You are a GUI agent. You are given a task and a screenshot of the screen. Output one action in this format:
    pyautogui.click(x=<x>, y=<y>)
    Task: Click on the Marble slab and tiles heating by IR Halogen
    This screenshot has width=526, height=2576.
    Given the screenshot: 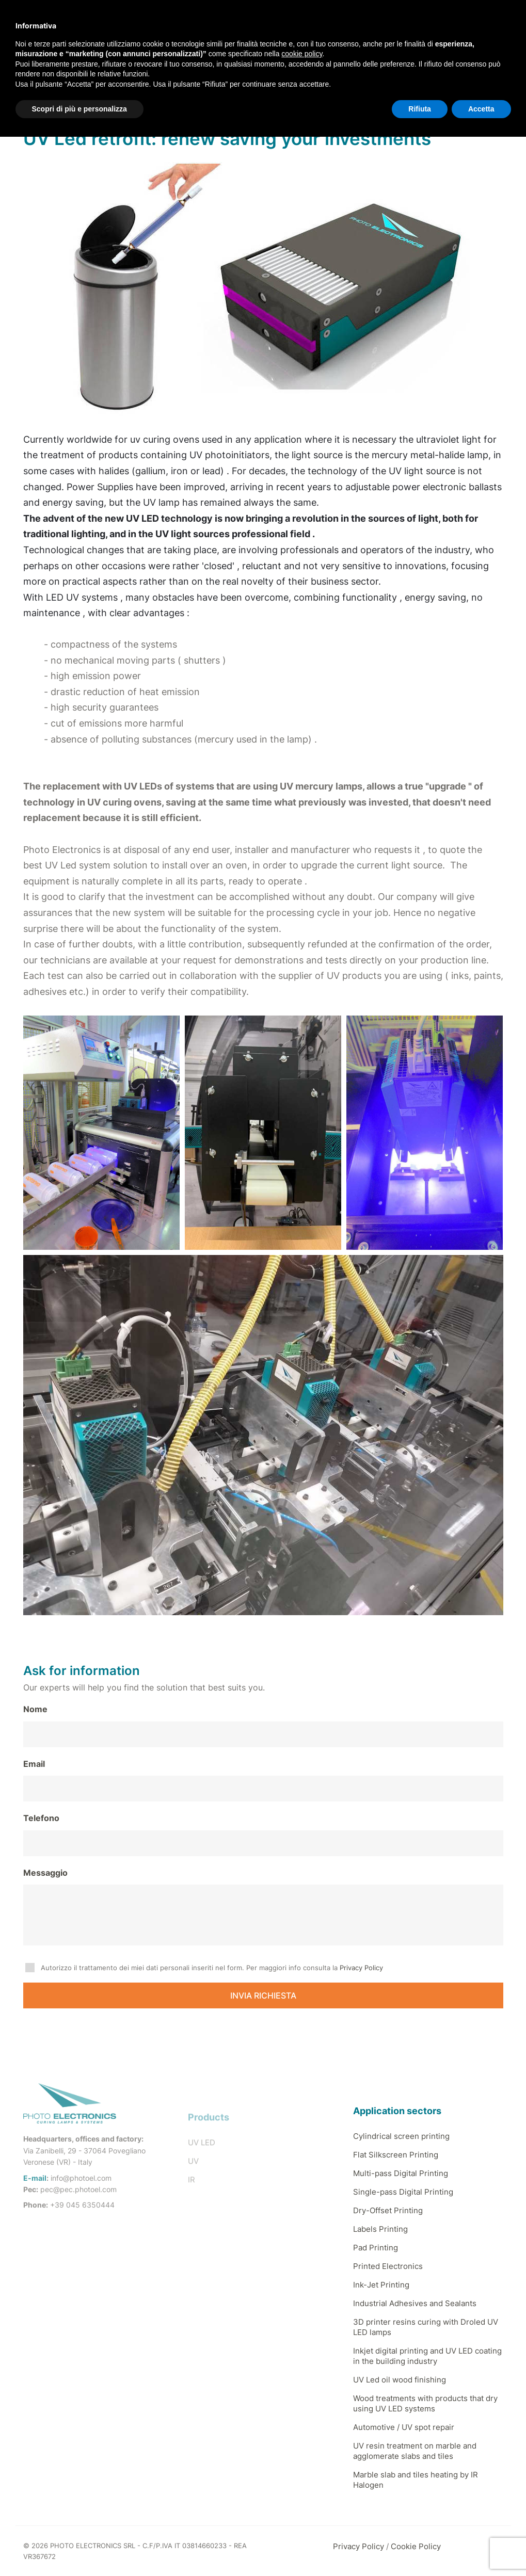 What is the action you would take?
    pyautogui.click(x=415, y=2480)
    